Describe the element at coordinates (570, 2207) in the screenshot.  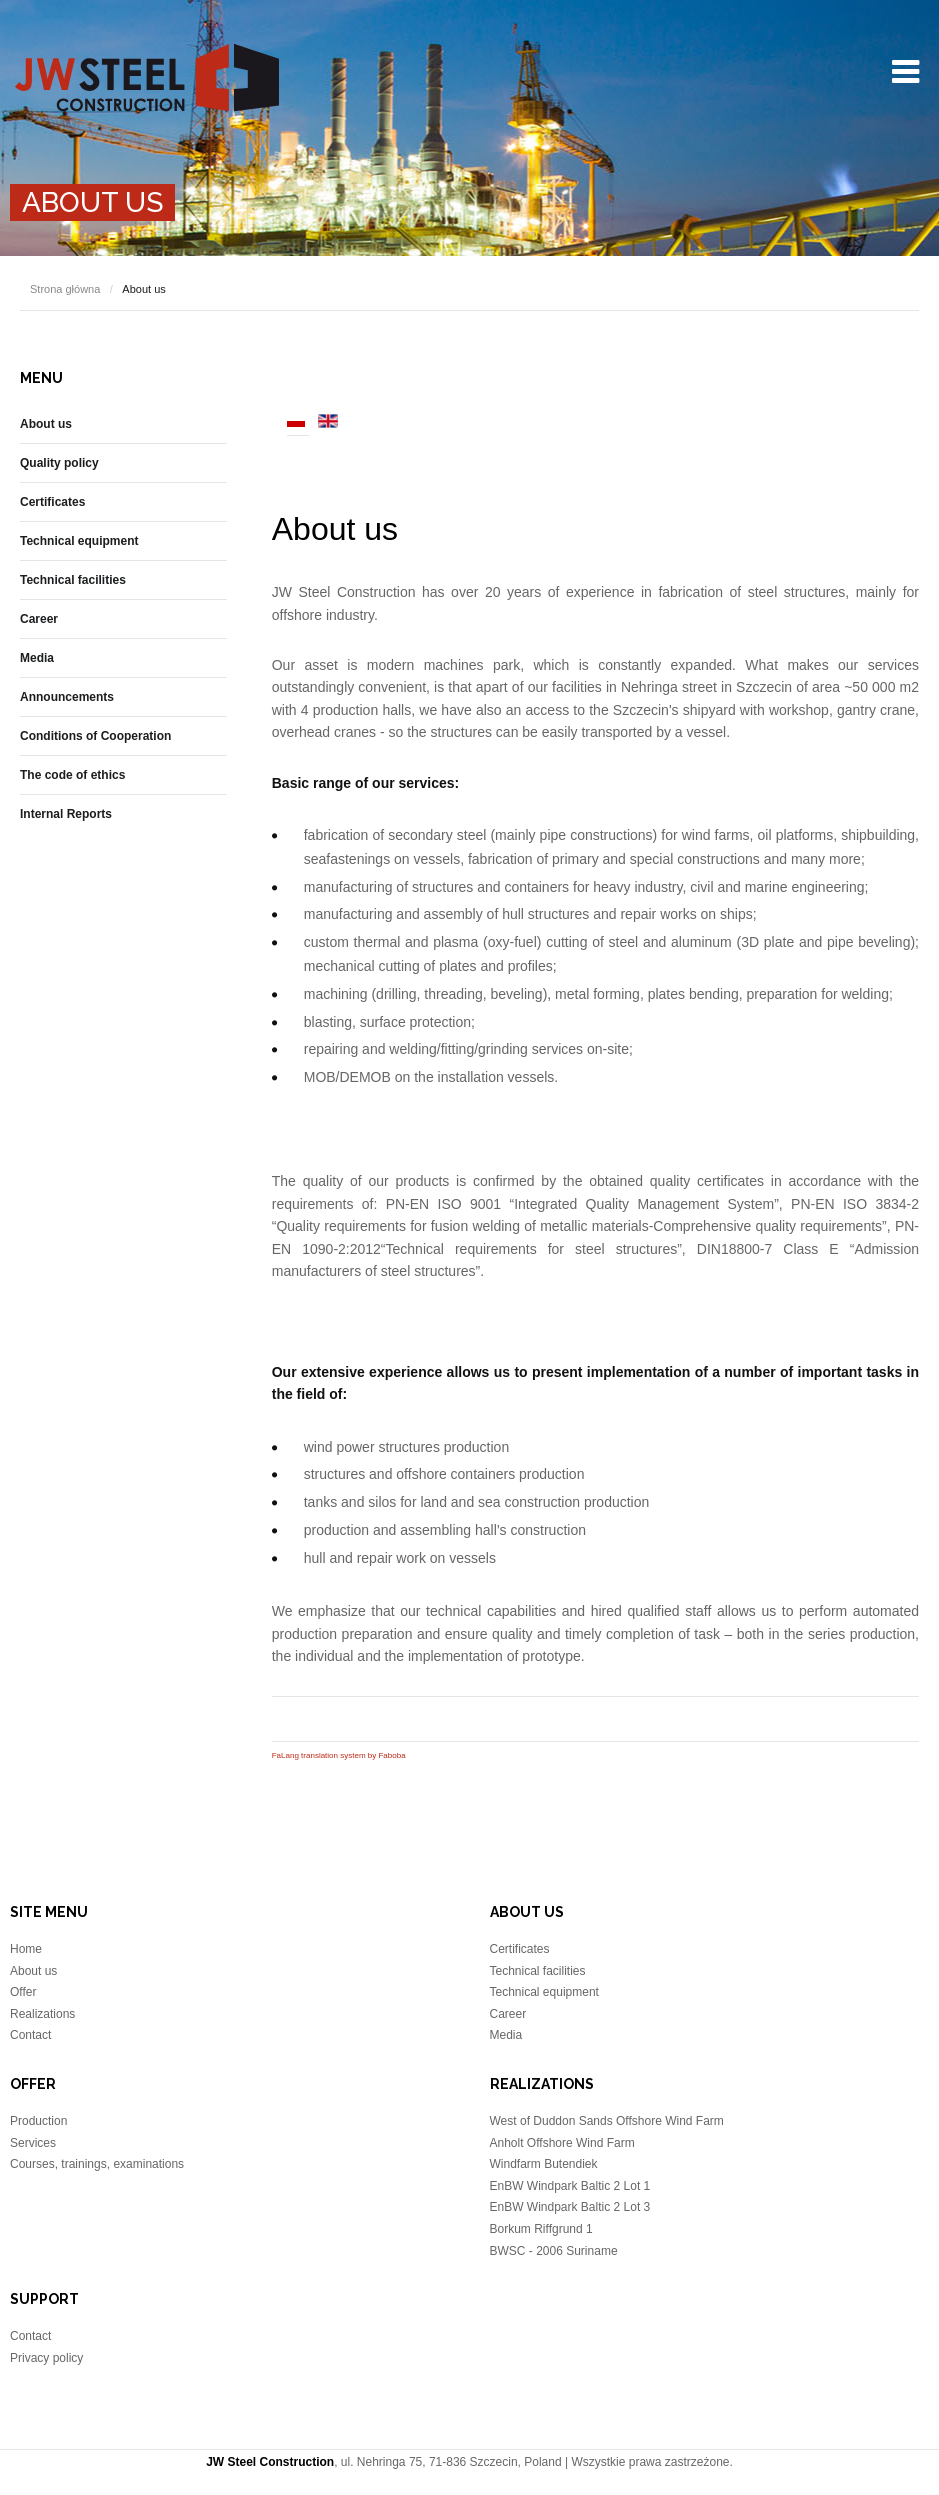
I see `EnBW Windpark Baltic 2 Lot 3` at that location.